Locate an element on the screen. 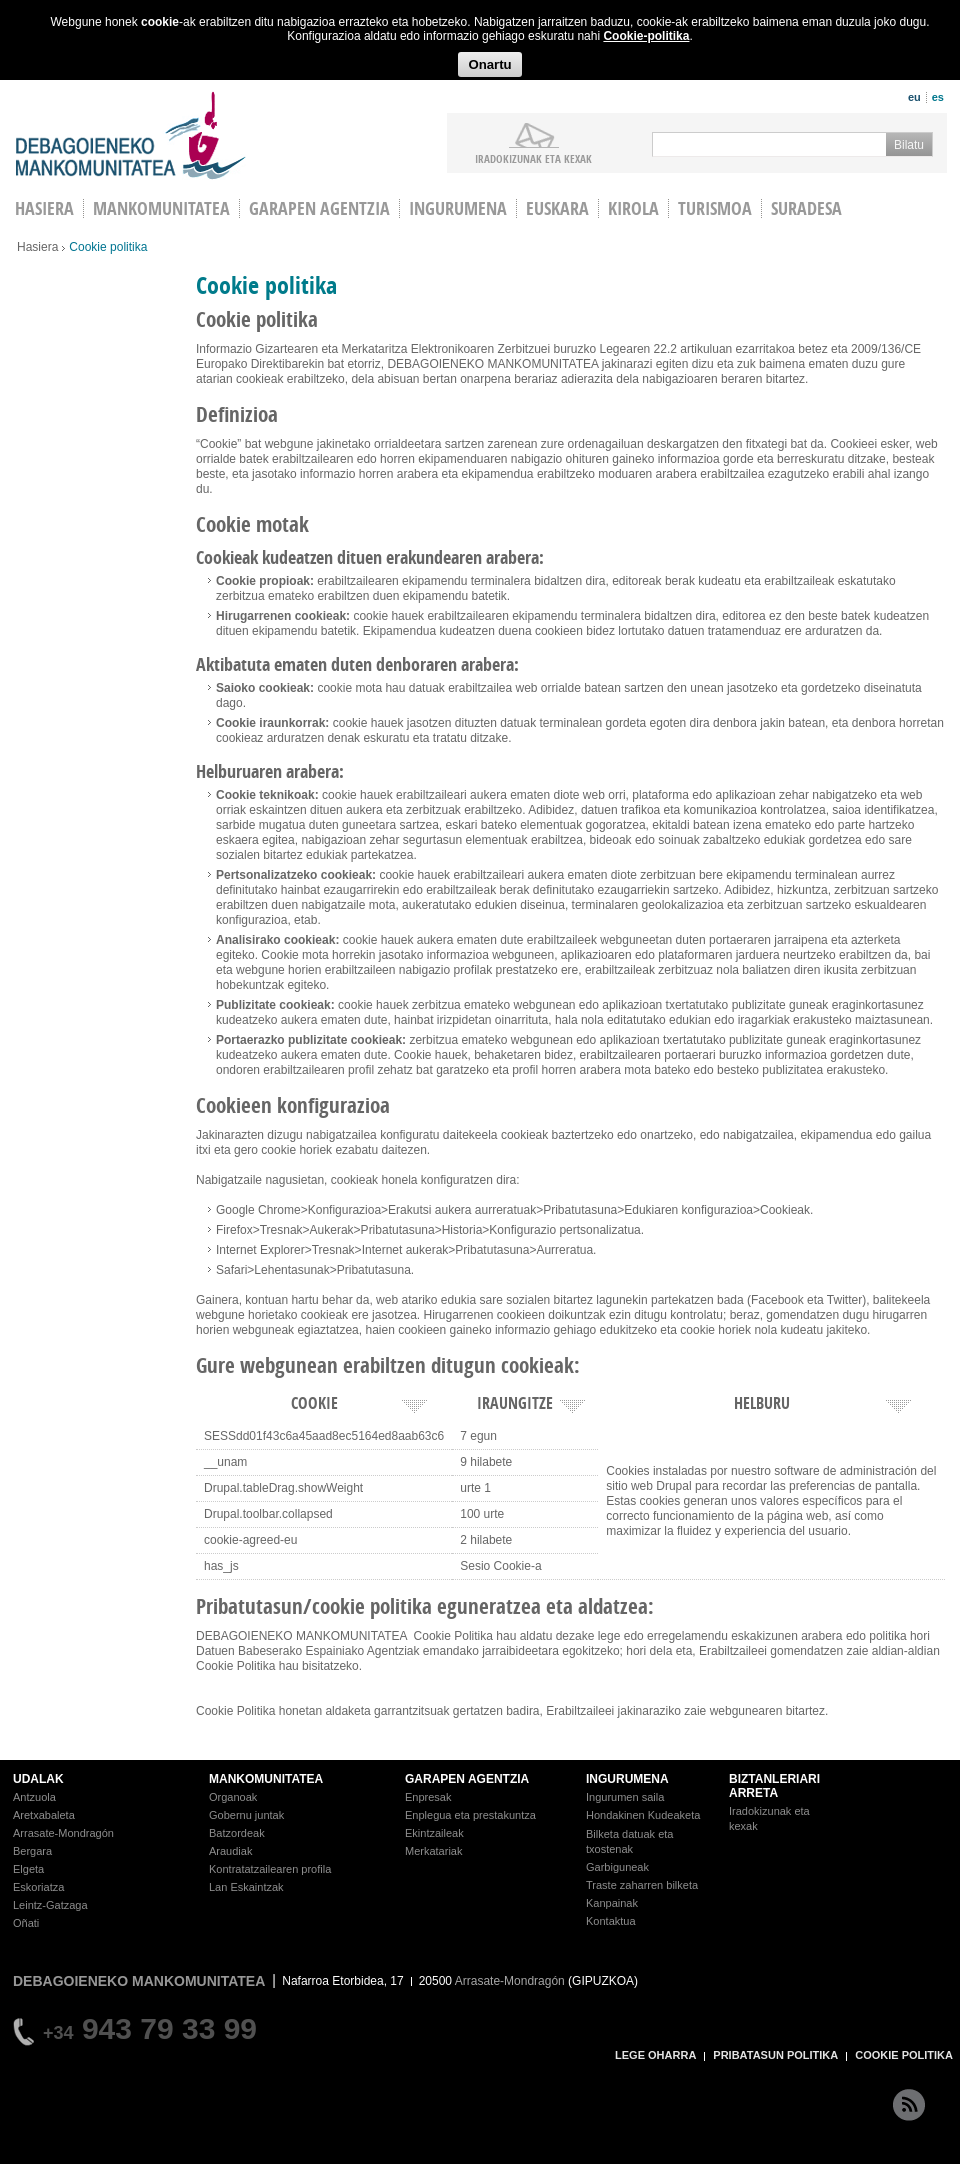 The image size is (960, 2164). iradokizunak ETA KEXAK is located at coordinates (533, 158).